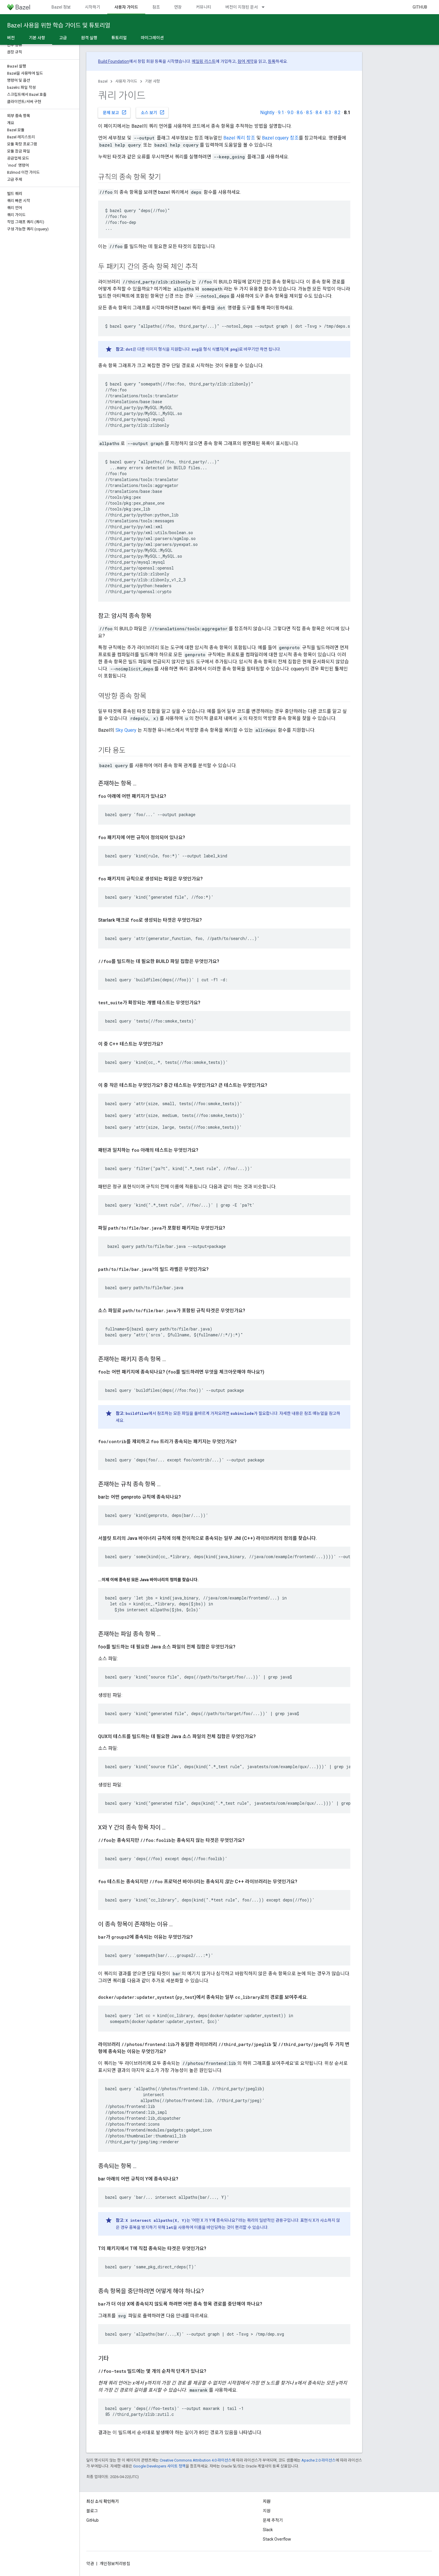 The height and width of the screenshot is (2576, 439). I want to click on 사용자 가이드 [사용자 가이드, selected], so click(126, 7).